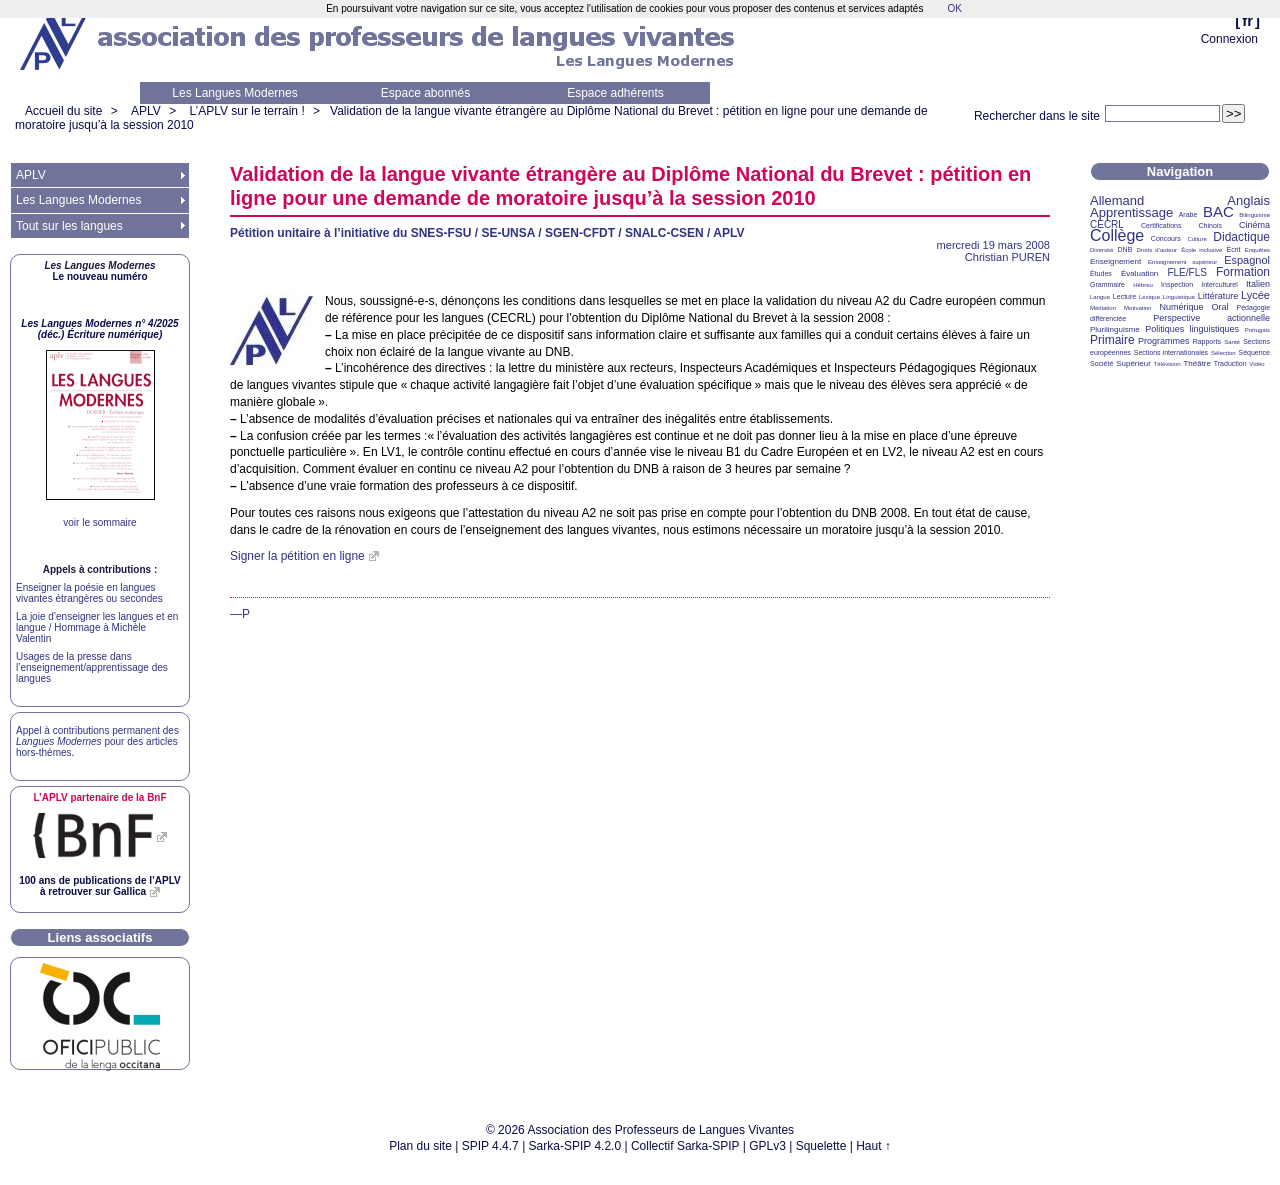 This screenshot has width=1280, height=1185. Describe the element at coordinates (1161, 225) in the screenshot. I see `Certifications` at that location.